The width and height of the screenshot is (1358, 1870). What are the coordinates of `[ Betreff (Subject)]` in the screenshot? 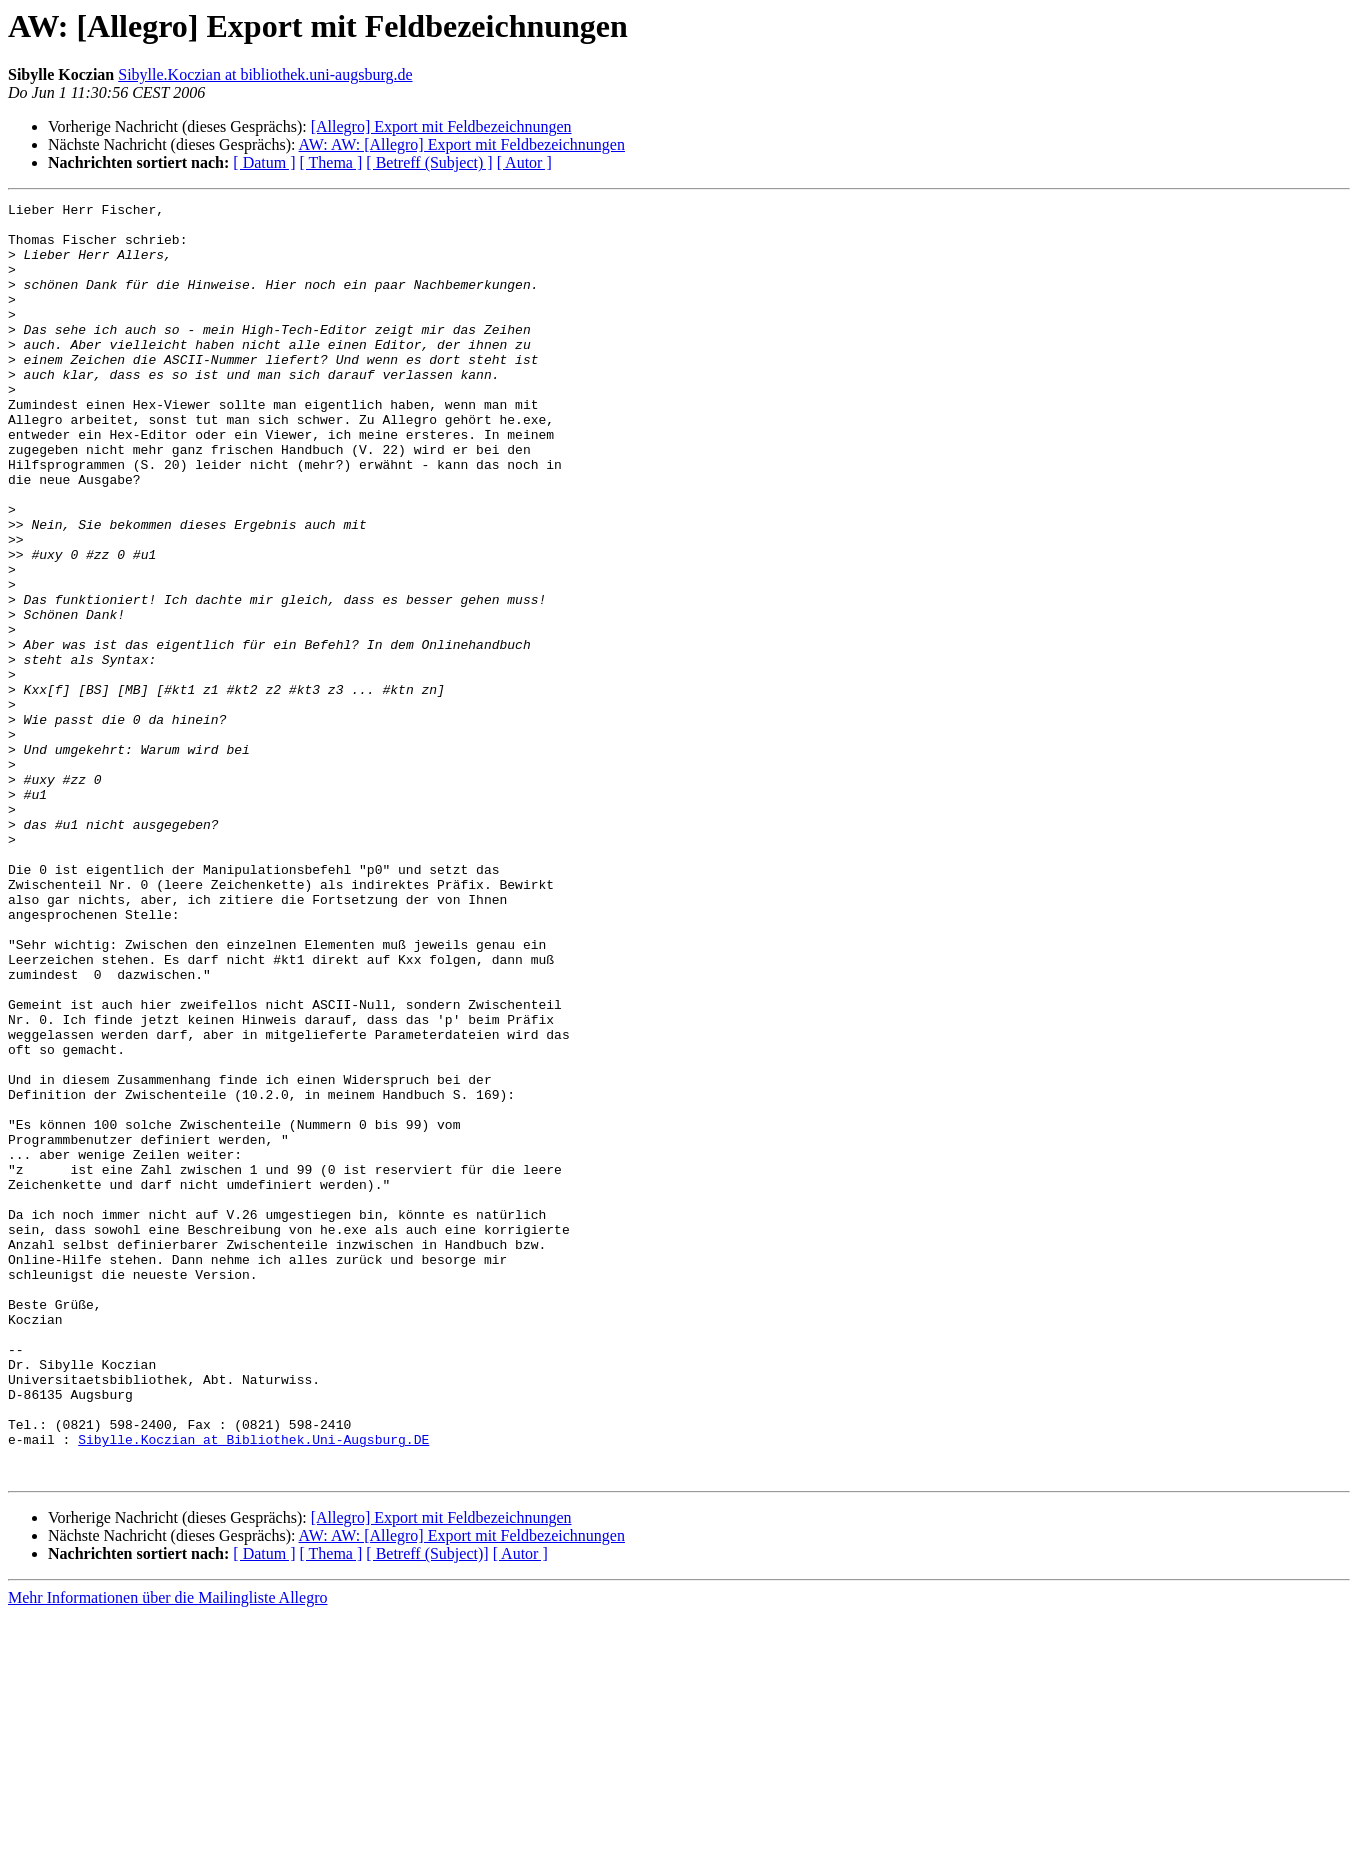 It's located at (427, 1808).